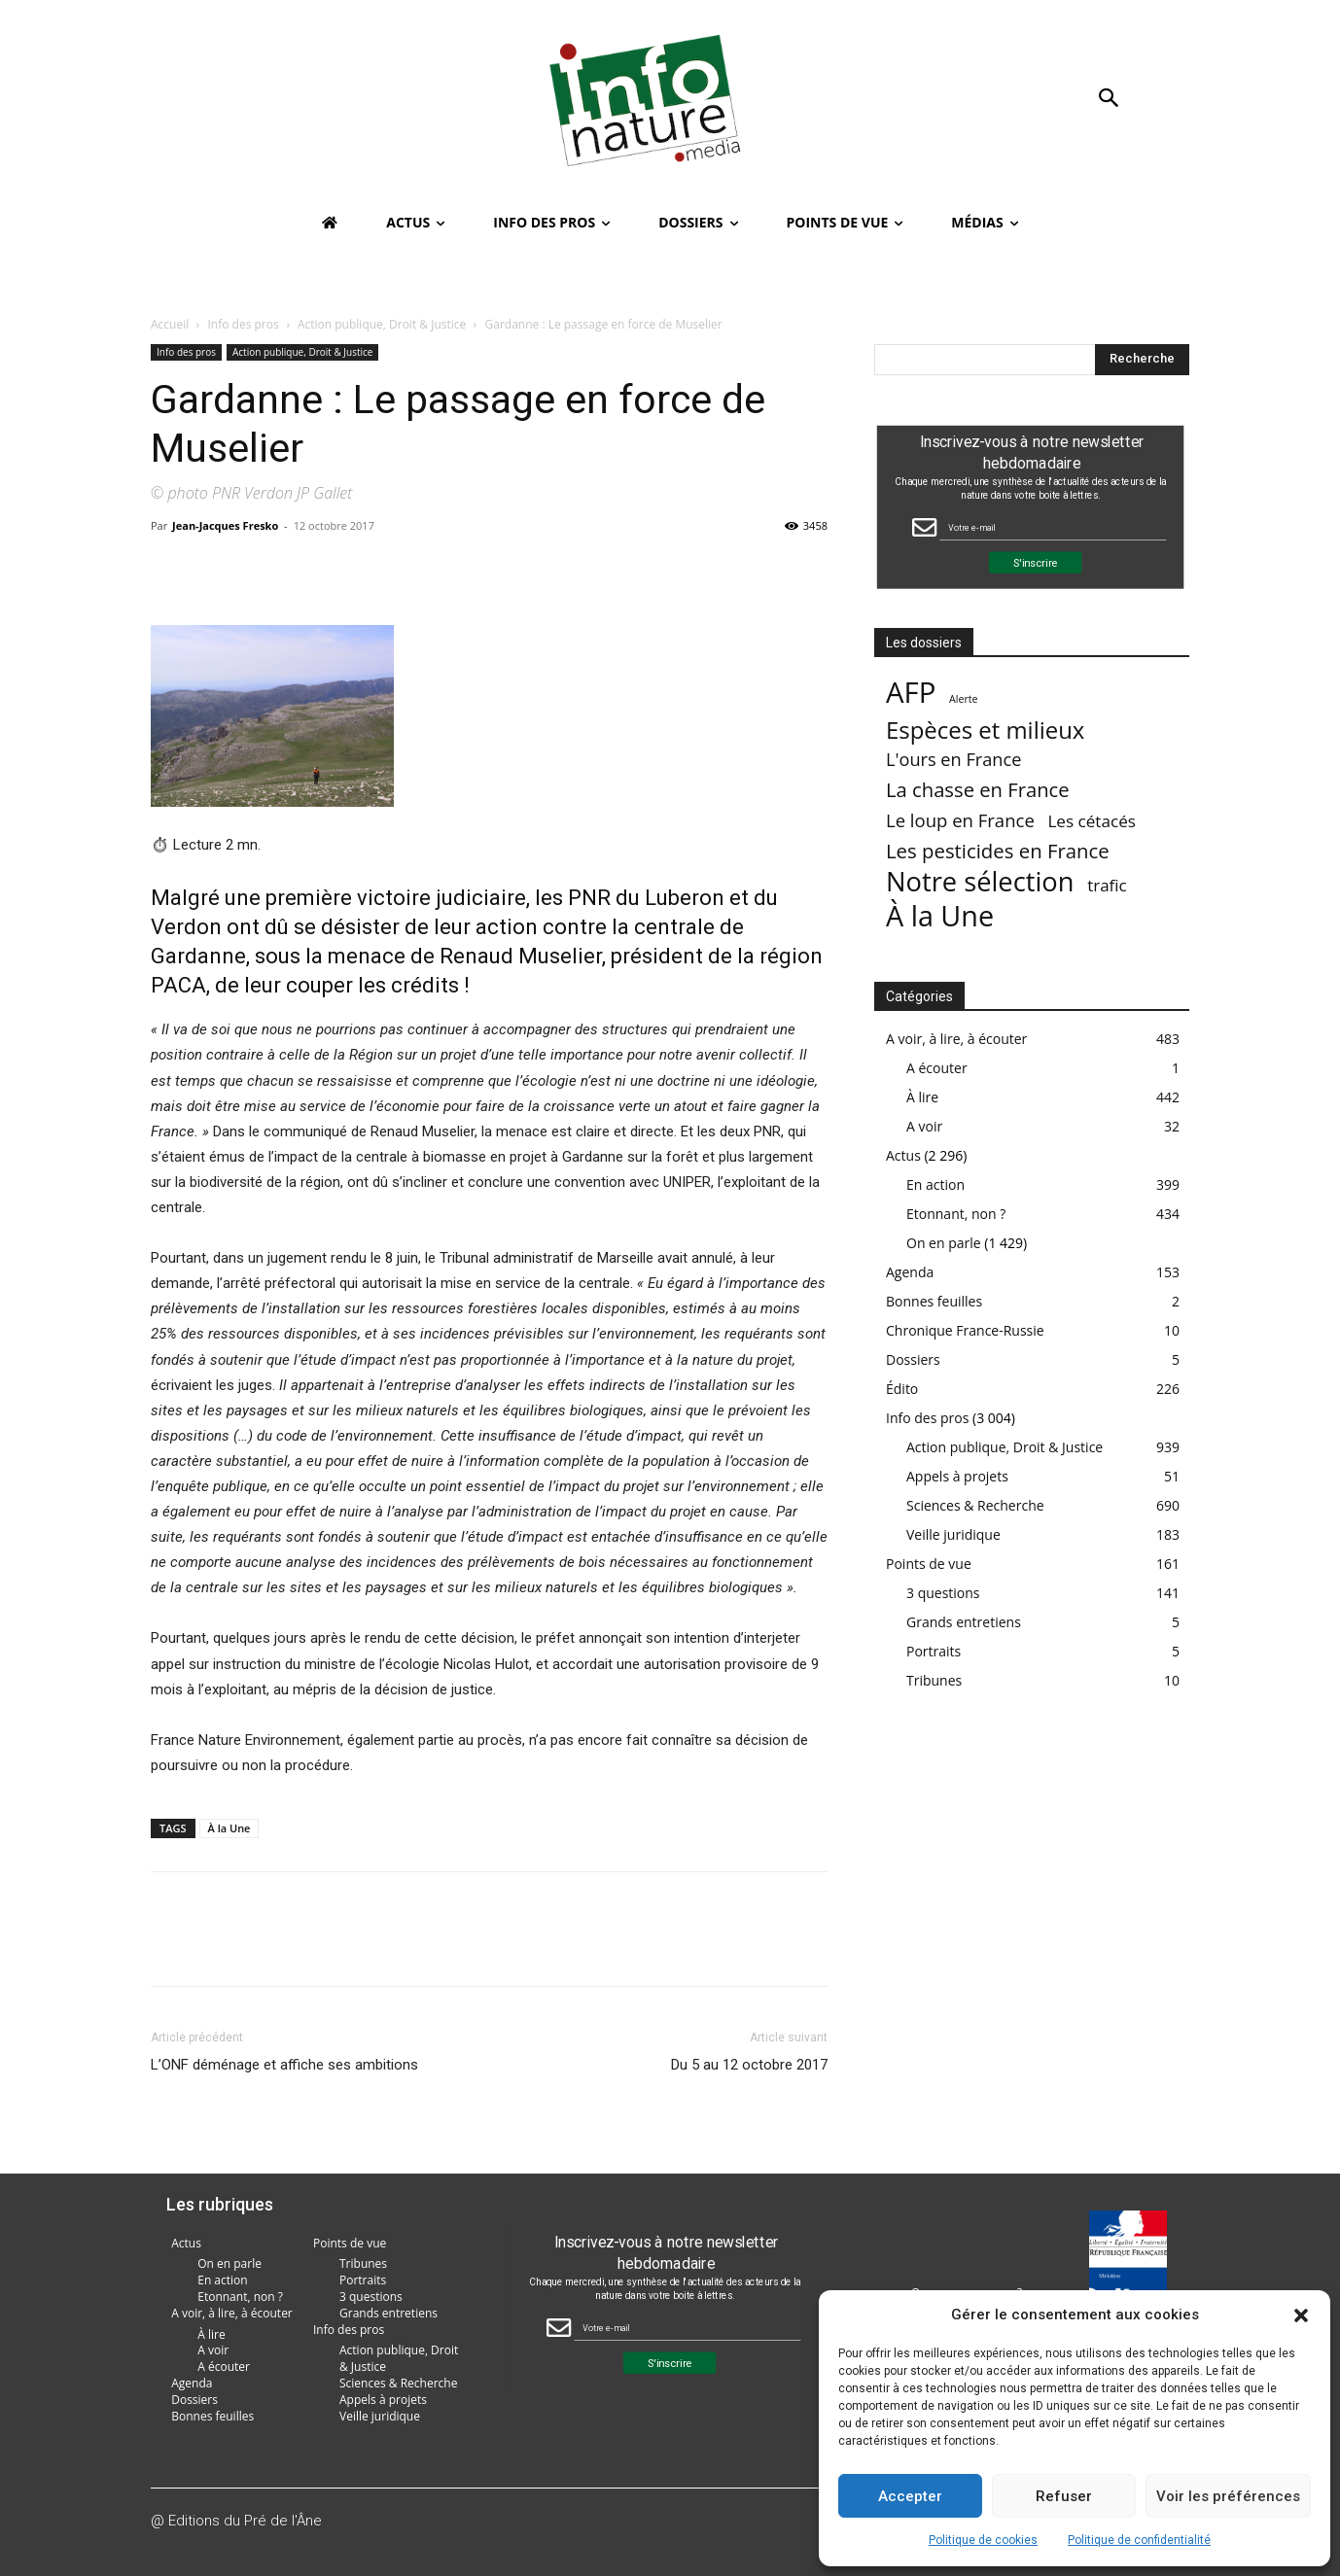  I want to click on Refuser, so click(1064, 2496).